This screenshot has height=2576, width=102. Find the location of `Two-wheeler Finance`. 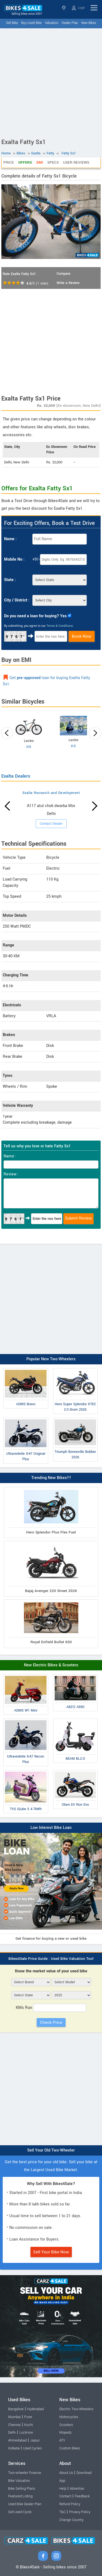

Two-wheeler Finance is located at coordinates (24, 2472).